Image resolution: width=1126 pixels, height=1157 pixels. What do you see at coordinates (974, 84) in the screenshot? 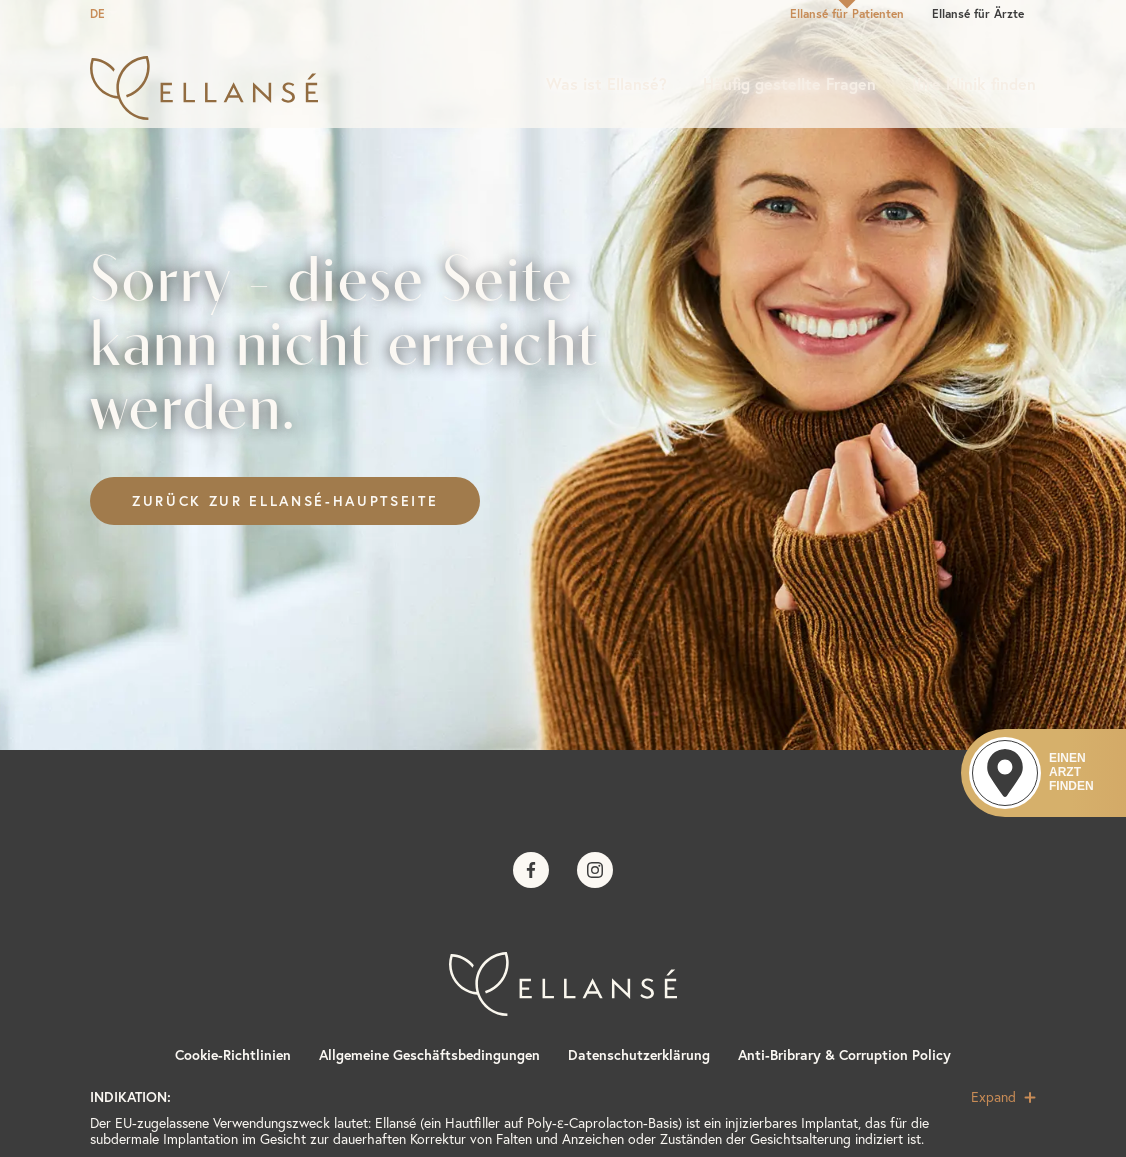
I see `Ihre Klinik finden` at bounding box center [974, 84].